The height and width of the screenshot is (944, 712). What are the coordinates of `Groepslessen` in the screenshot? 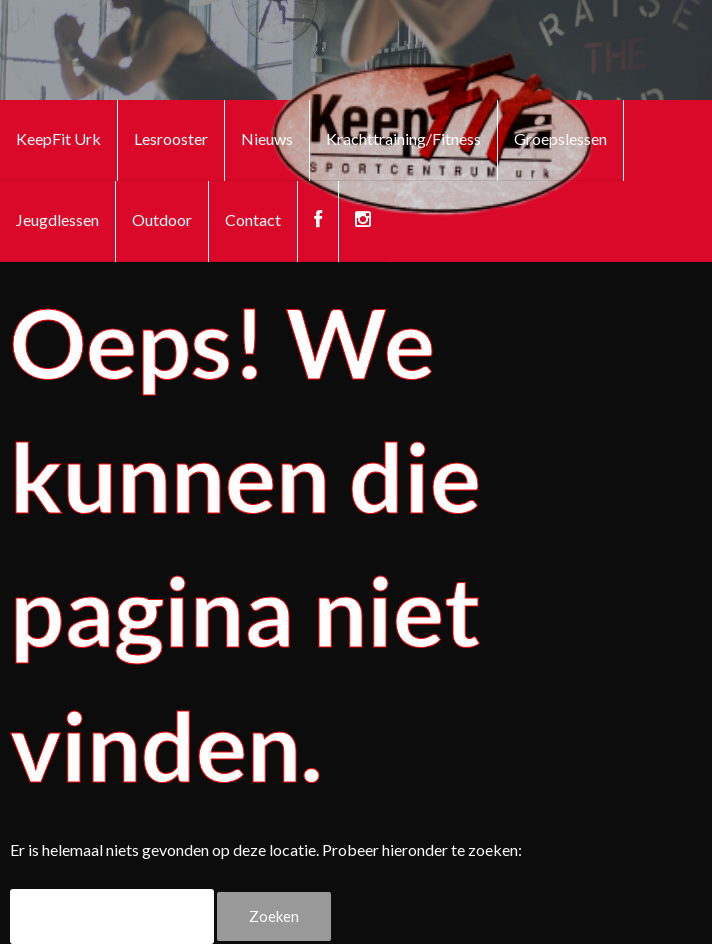 It's located at (560, 138).